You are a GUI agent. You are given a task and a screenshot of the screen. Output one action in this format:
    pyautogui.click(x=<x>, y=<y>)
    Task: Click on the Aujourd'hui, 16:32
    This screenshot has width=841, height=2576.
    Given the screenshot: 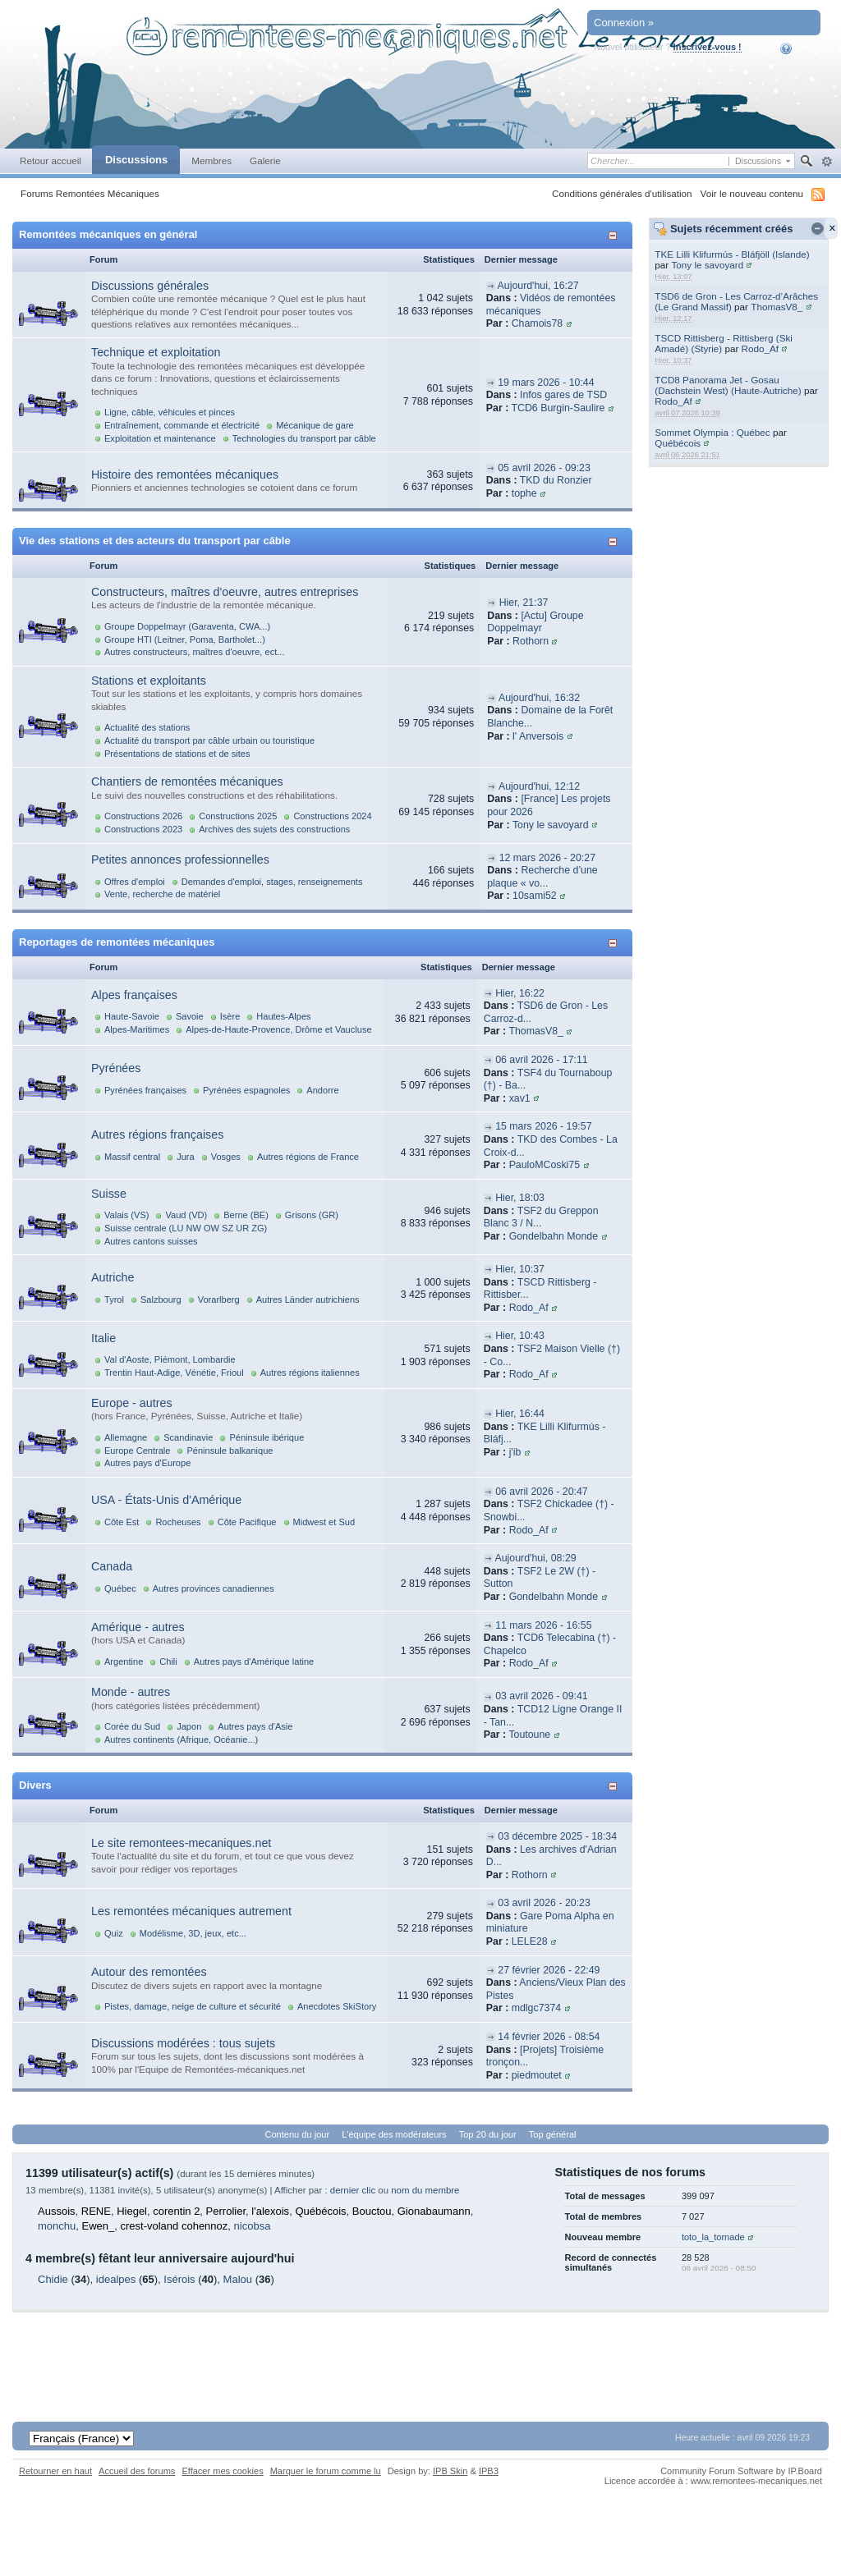 What is the action you would take?
    pyautogui.click(x=539, y=698)
    